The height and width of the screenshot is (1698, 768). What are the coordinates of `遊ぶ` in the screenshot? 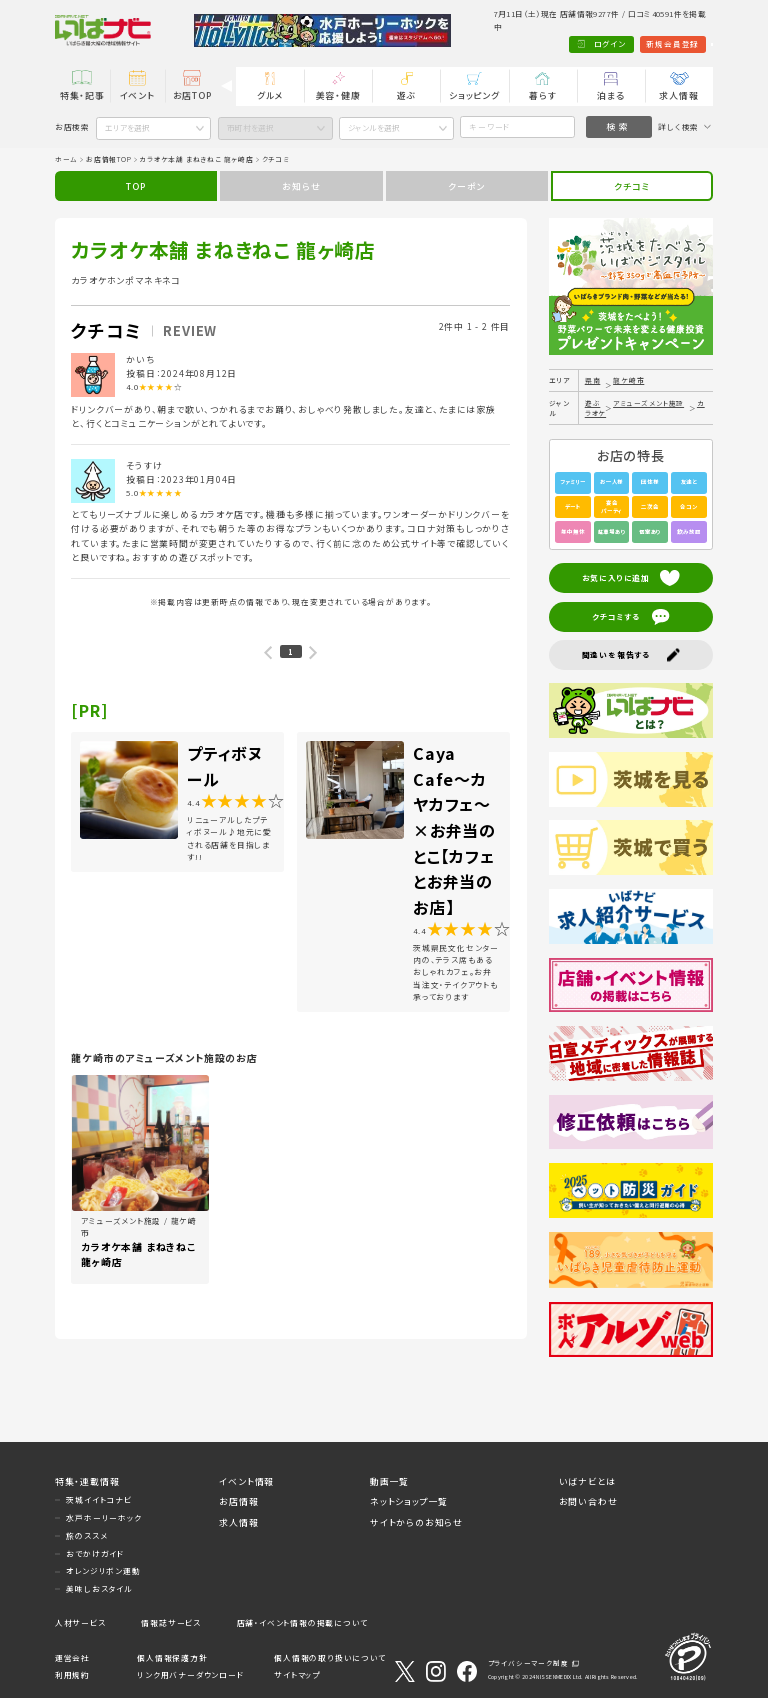 It's located at (407, 95).